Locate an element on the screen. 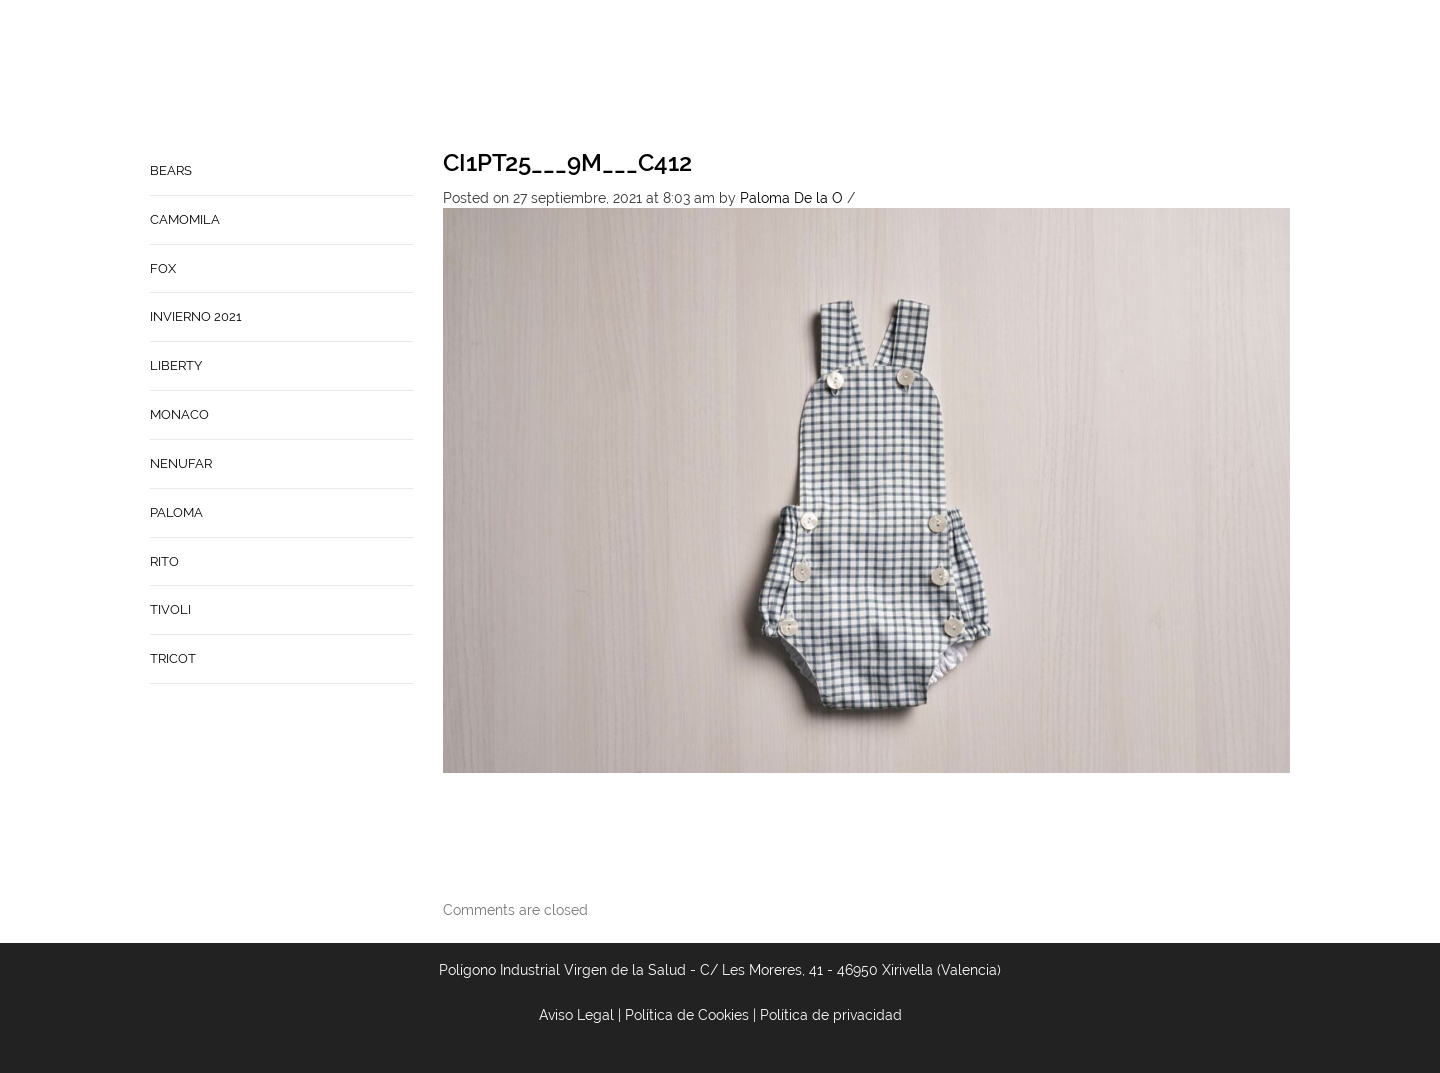 This screenshot has width=1440, height=1073. CI1PT25___9M___C412 is located at coordinates (567, 162).